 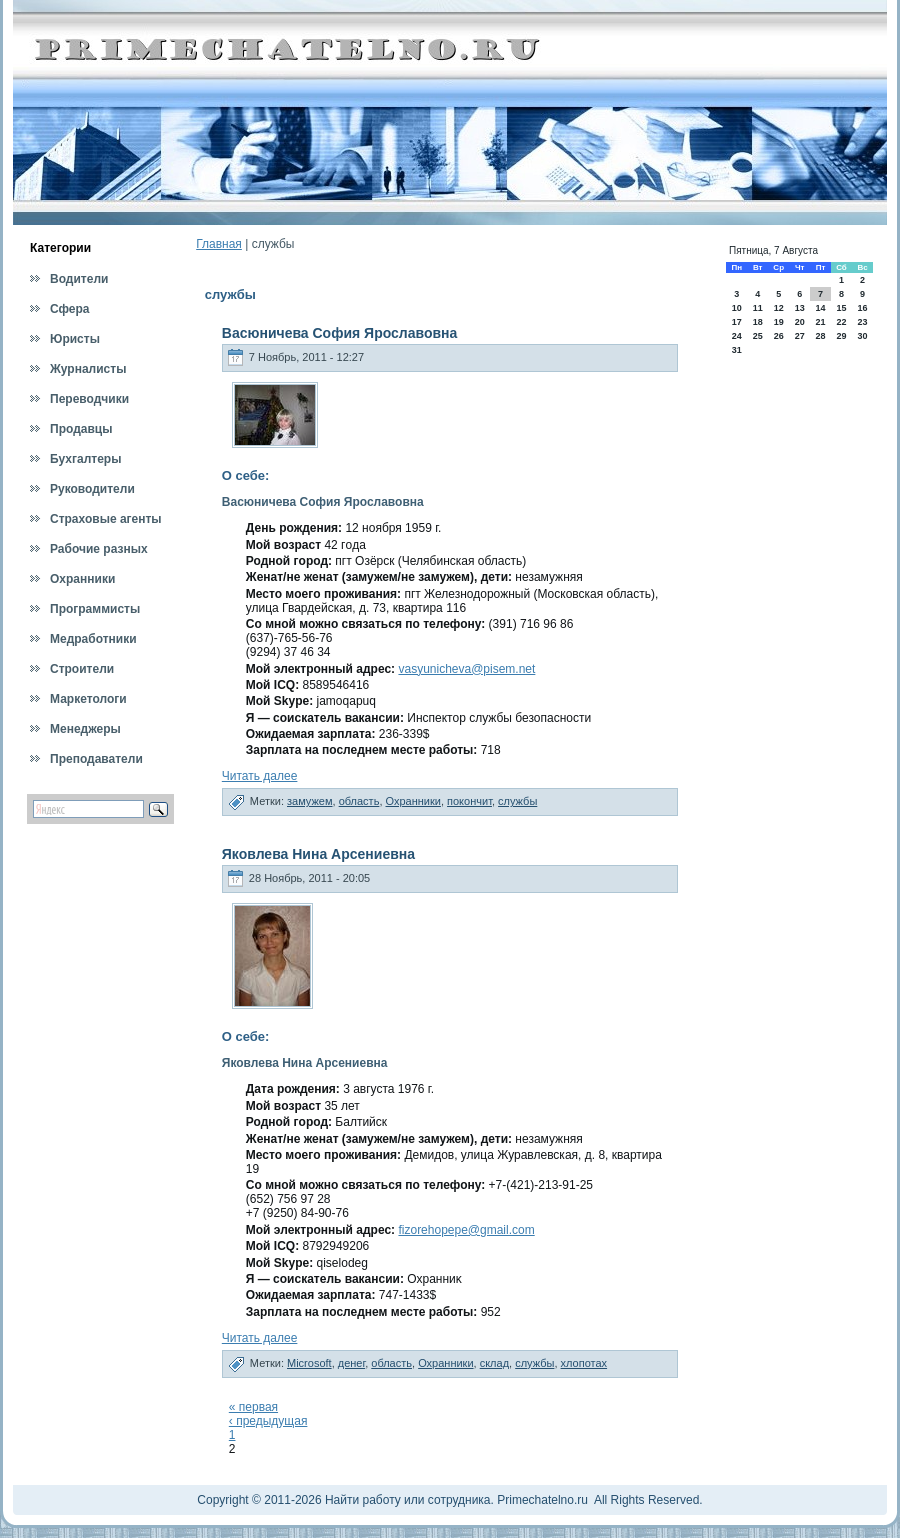 What do you see at coordinates (820, 336) in the screenshot?
I see `28` at bounding box center [820, 336].